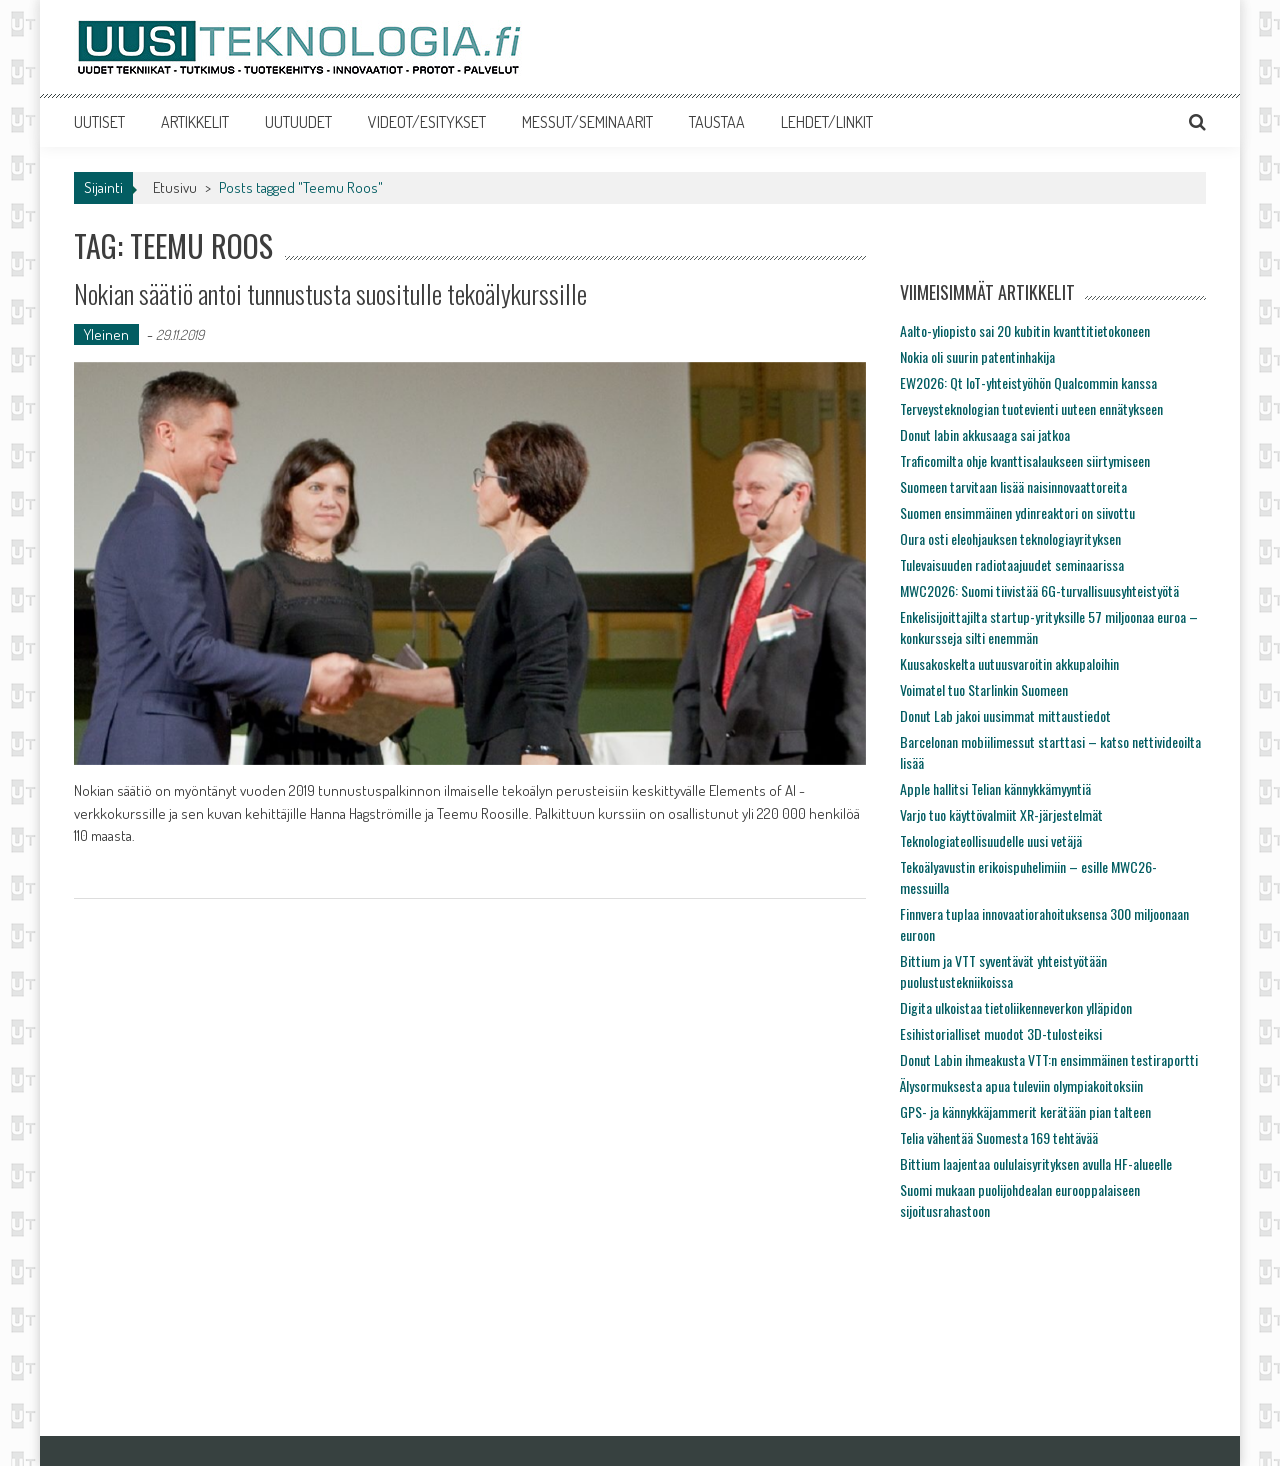  What do you see at coordinates (1001, 1033) in the screenshot?
I see `Esihistorialliset muodot 3D-tulosteiksi` at bounding box center [1001, 1033].